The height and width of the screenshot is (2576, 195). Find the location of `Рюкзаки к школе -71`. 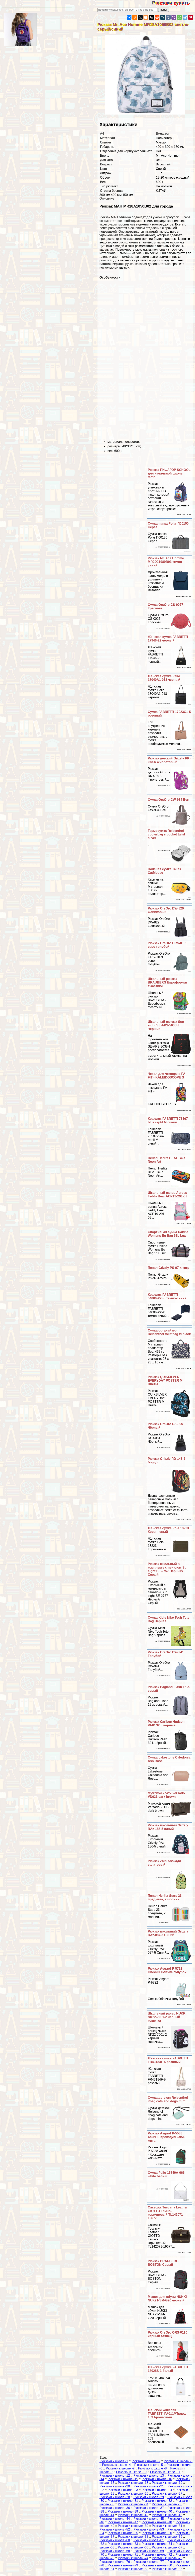

Рюкзаки к школе -71 is located at coordinates (123, 2554).